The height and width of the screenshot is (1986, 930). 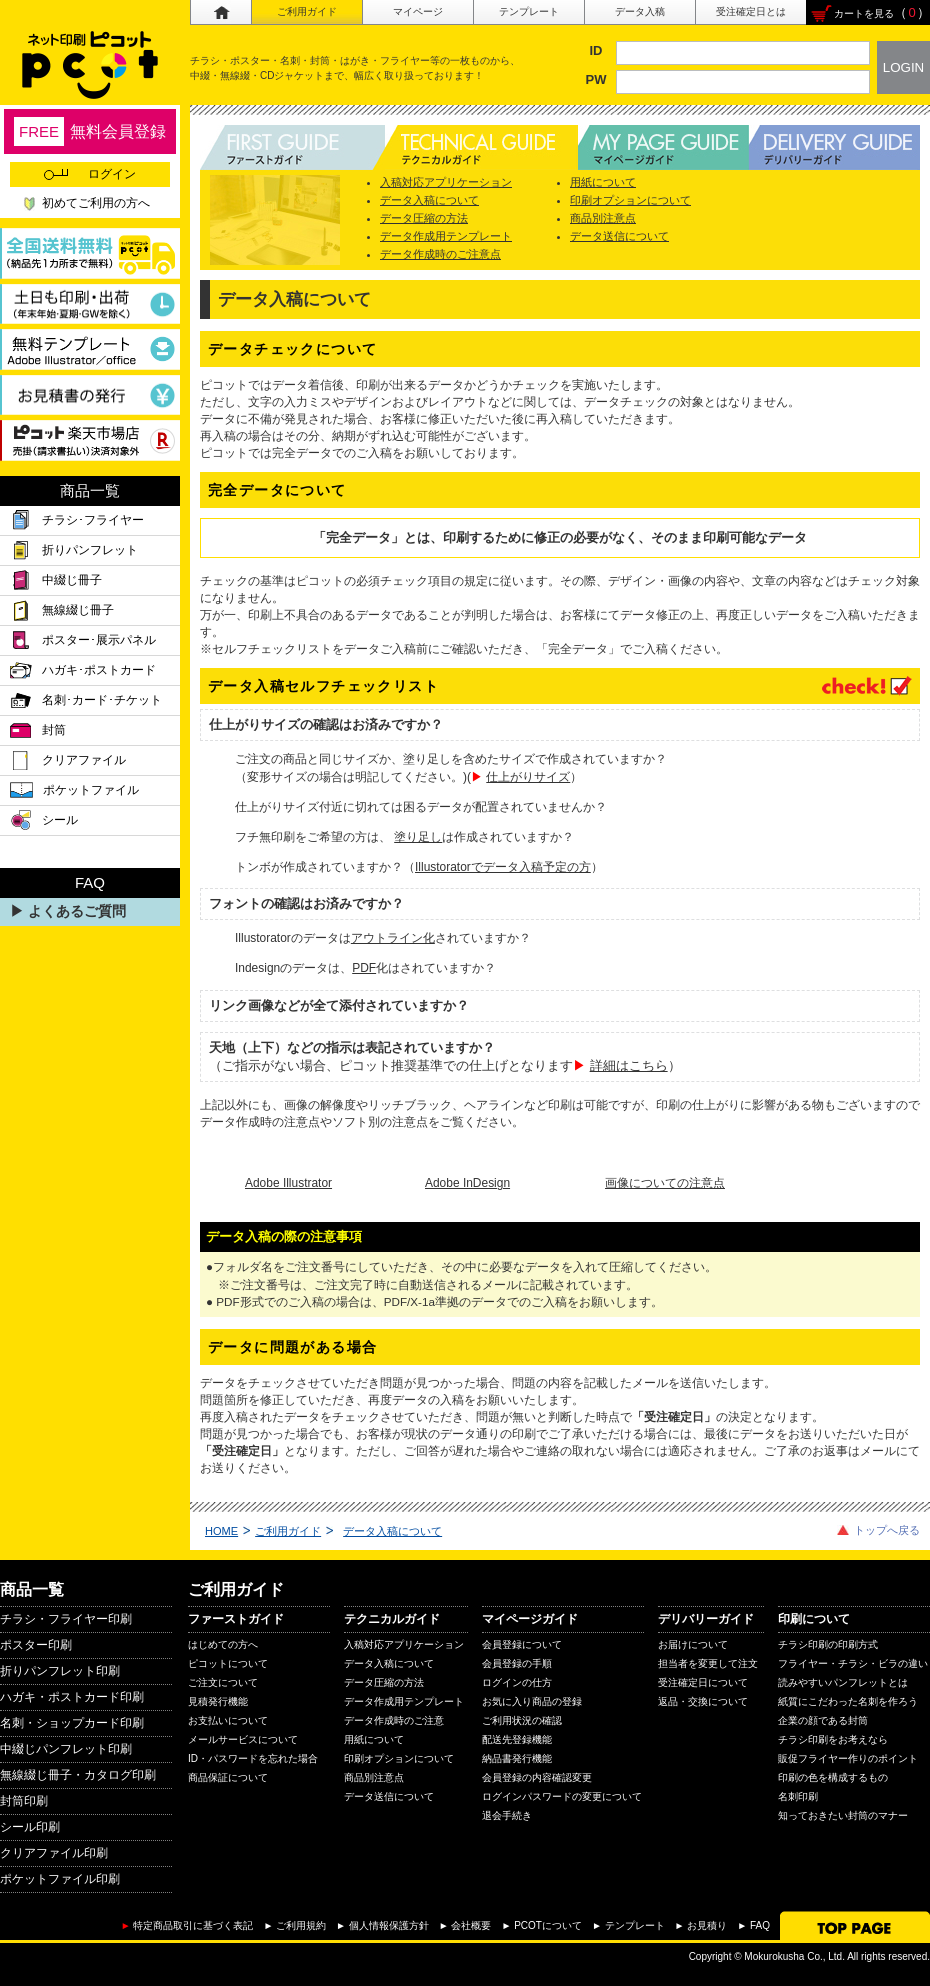 I want to click on 折りパンフレット印刷, so click(x=60, y=1671).